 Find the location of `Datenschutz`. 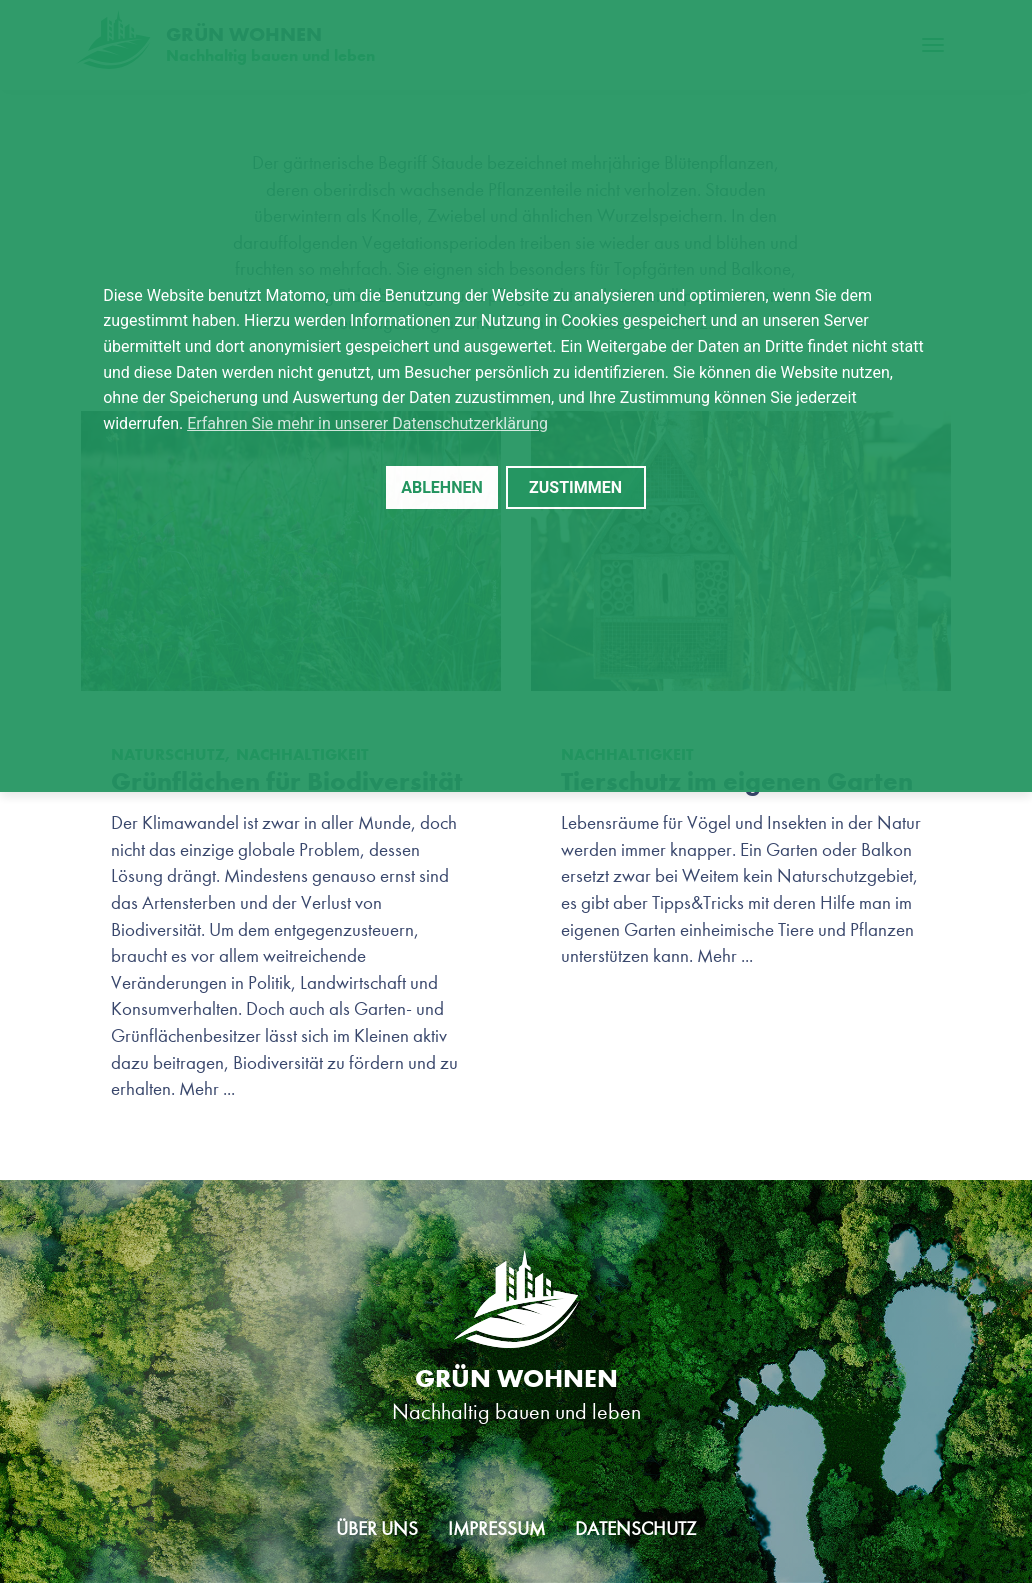

Datenschutz is located at coordinates (635, 1528).